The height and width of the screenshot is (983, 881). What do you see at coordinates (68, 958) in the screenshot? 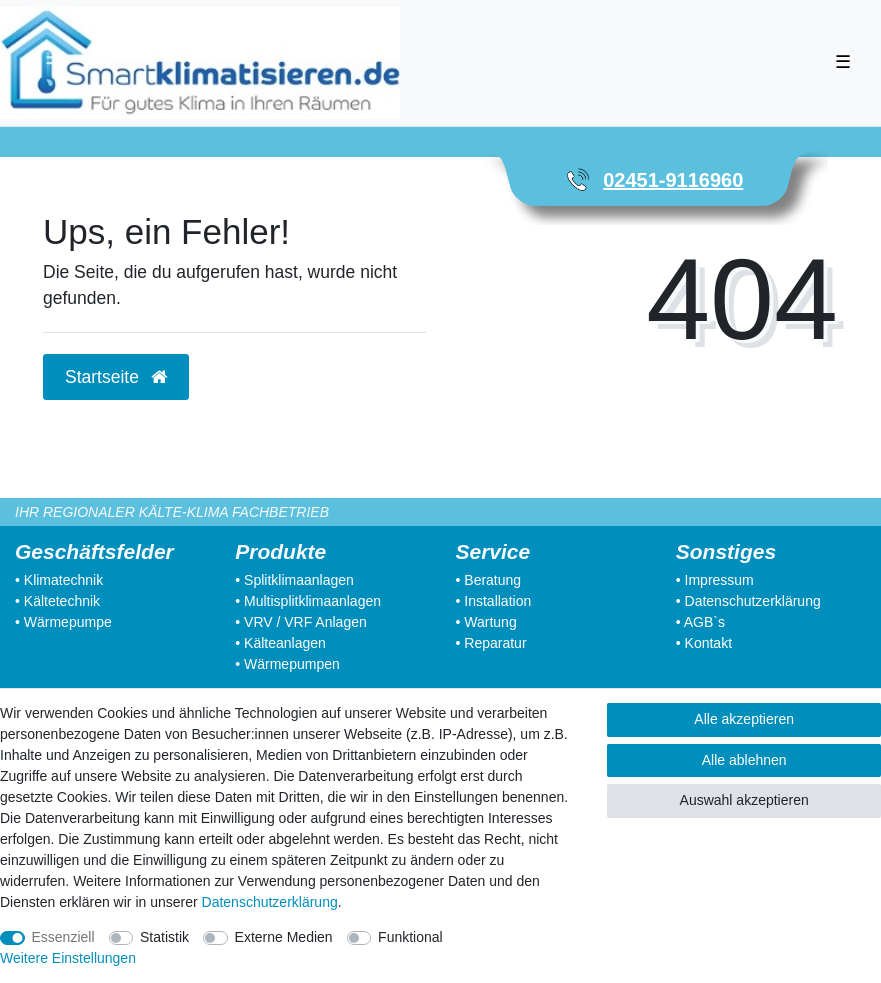
I see `Weitere Einstellungen` at bounding box center [68, 958].